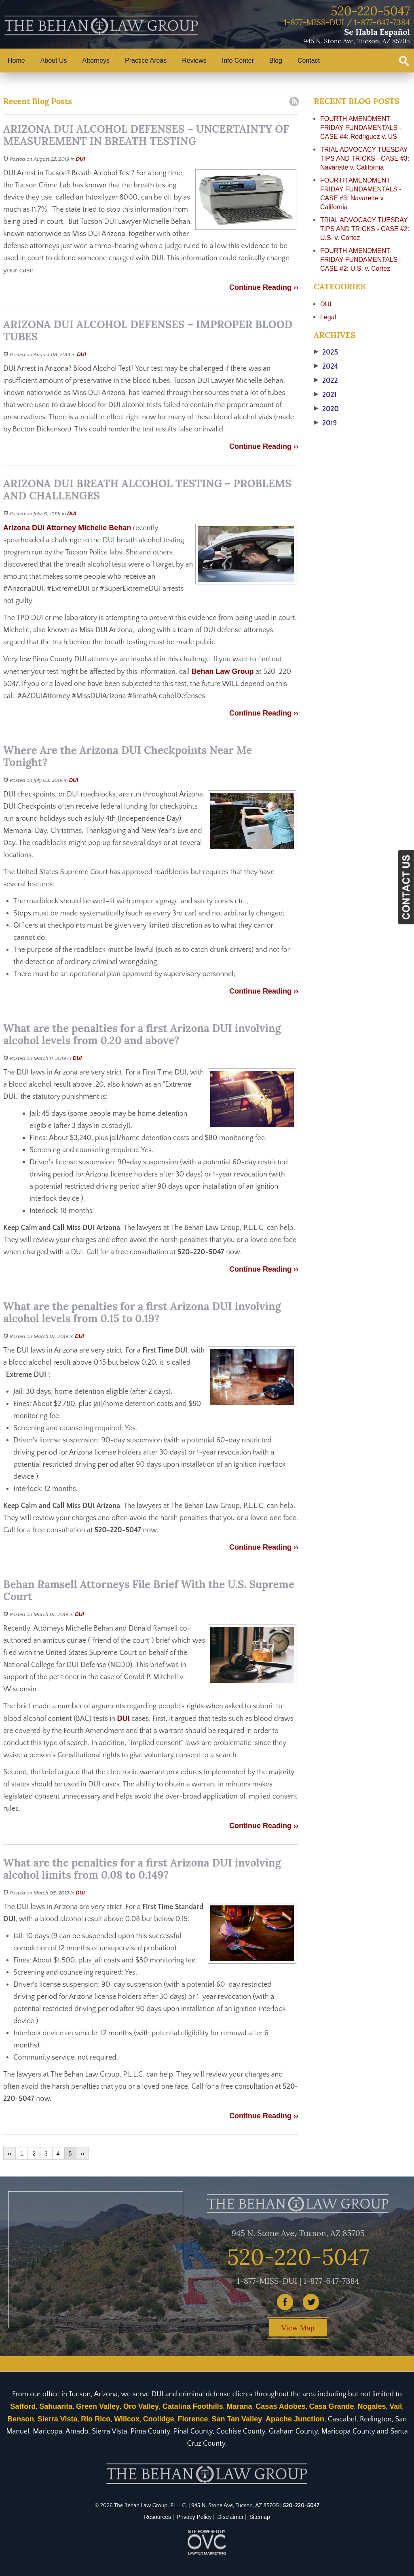 This screenshot has width=414, height=2576. I want to click on Catalina Foothills, so click(193, 2406).